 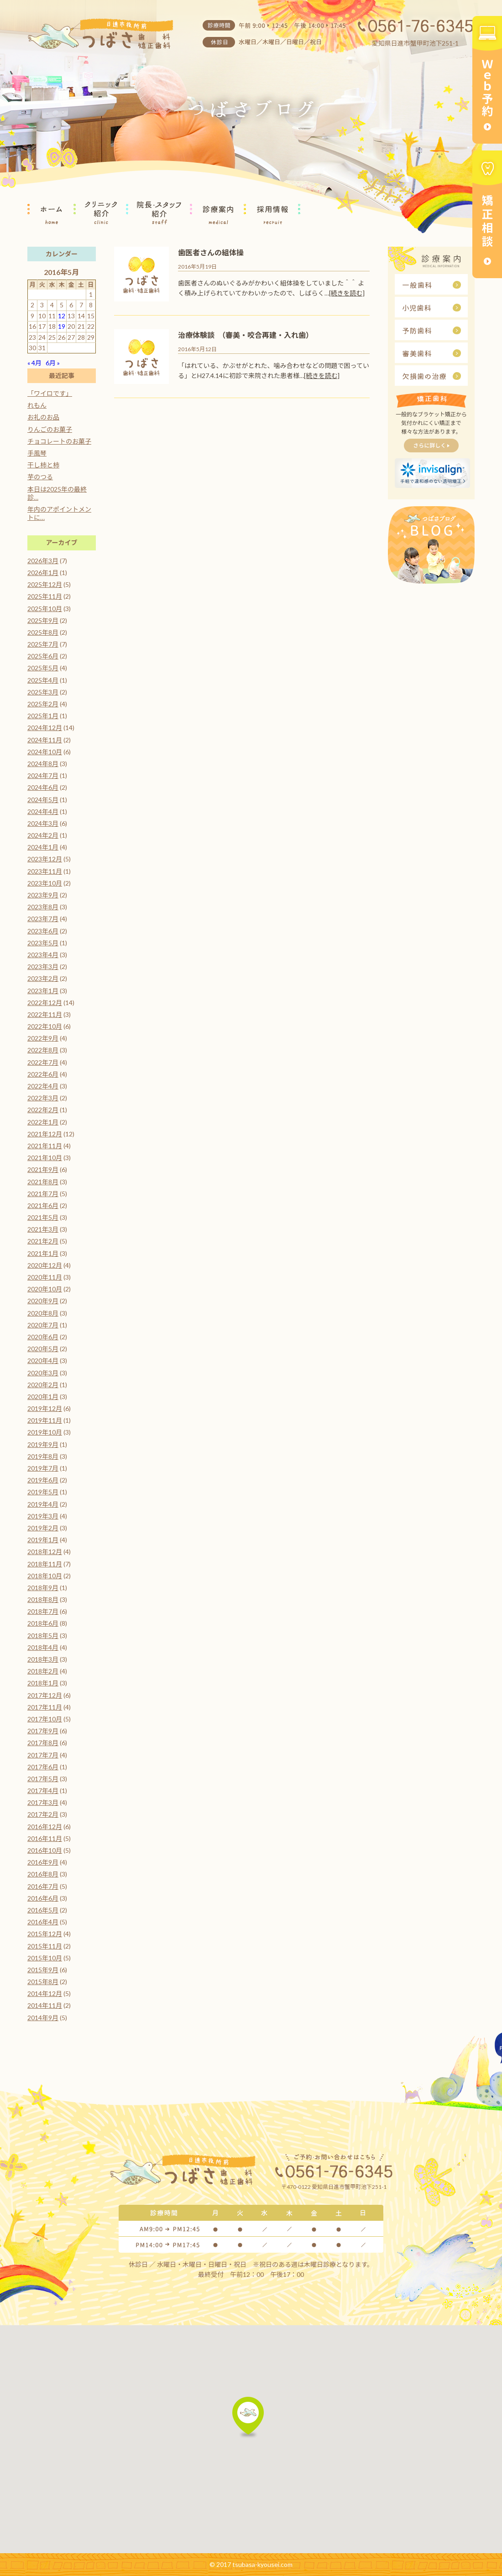 I want to click on 2017年4月, so click(x=42, y=1790).